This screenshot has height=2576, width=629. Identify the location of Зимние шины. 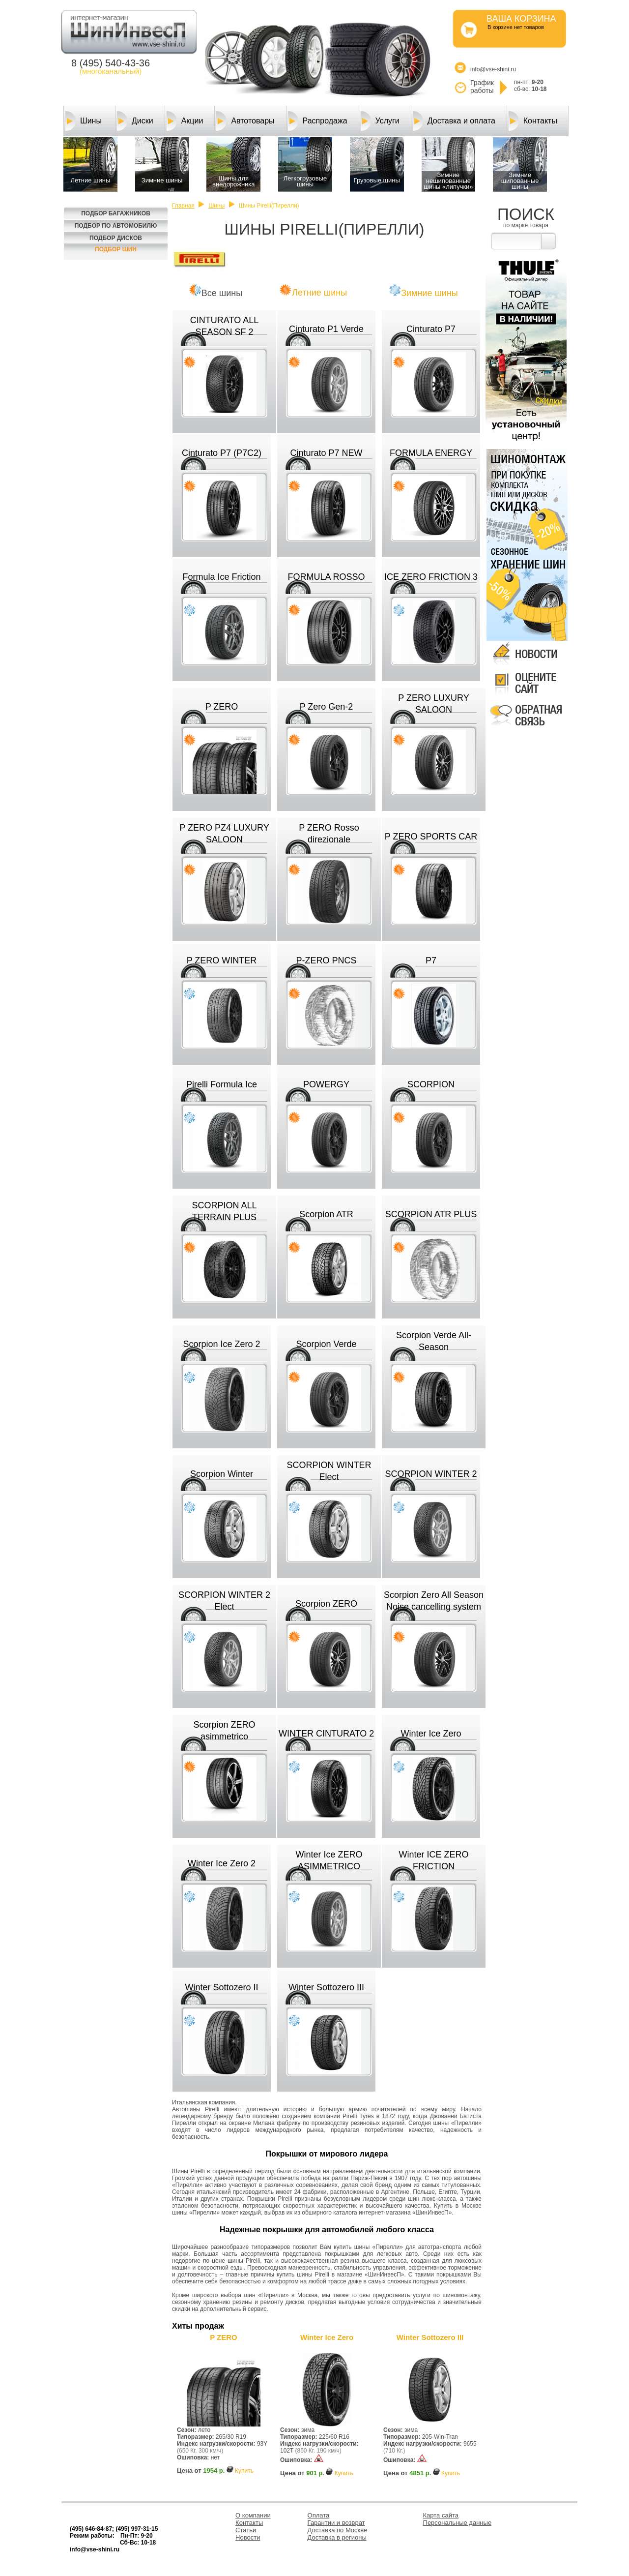
(429, 293).